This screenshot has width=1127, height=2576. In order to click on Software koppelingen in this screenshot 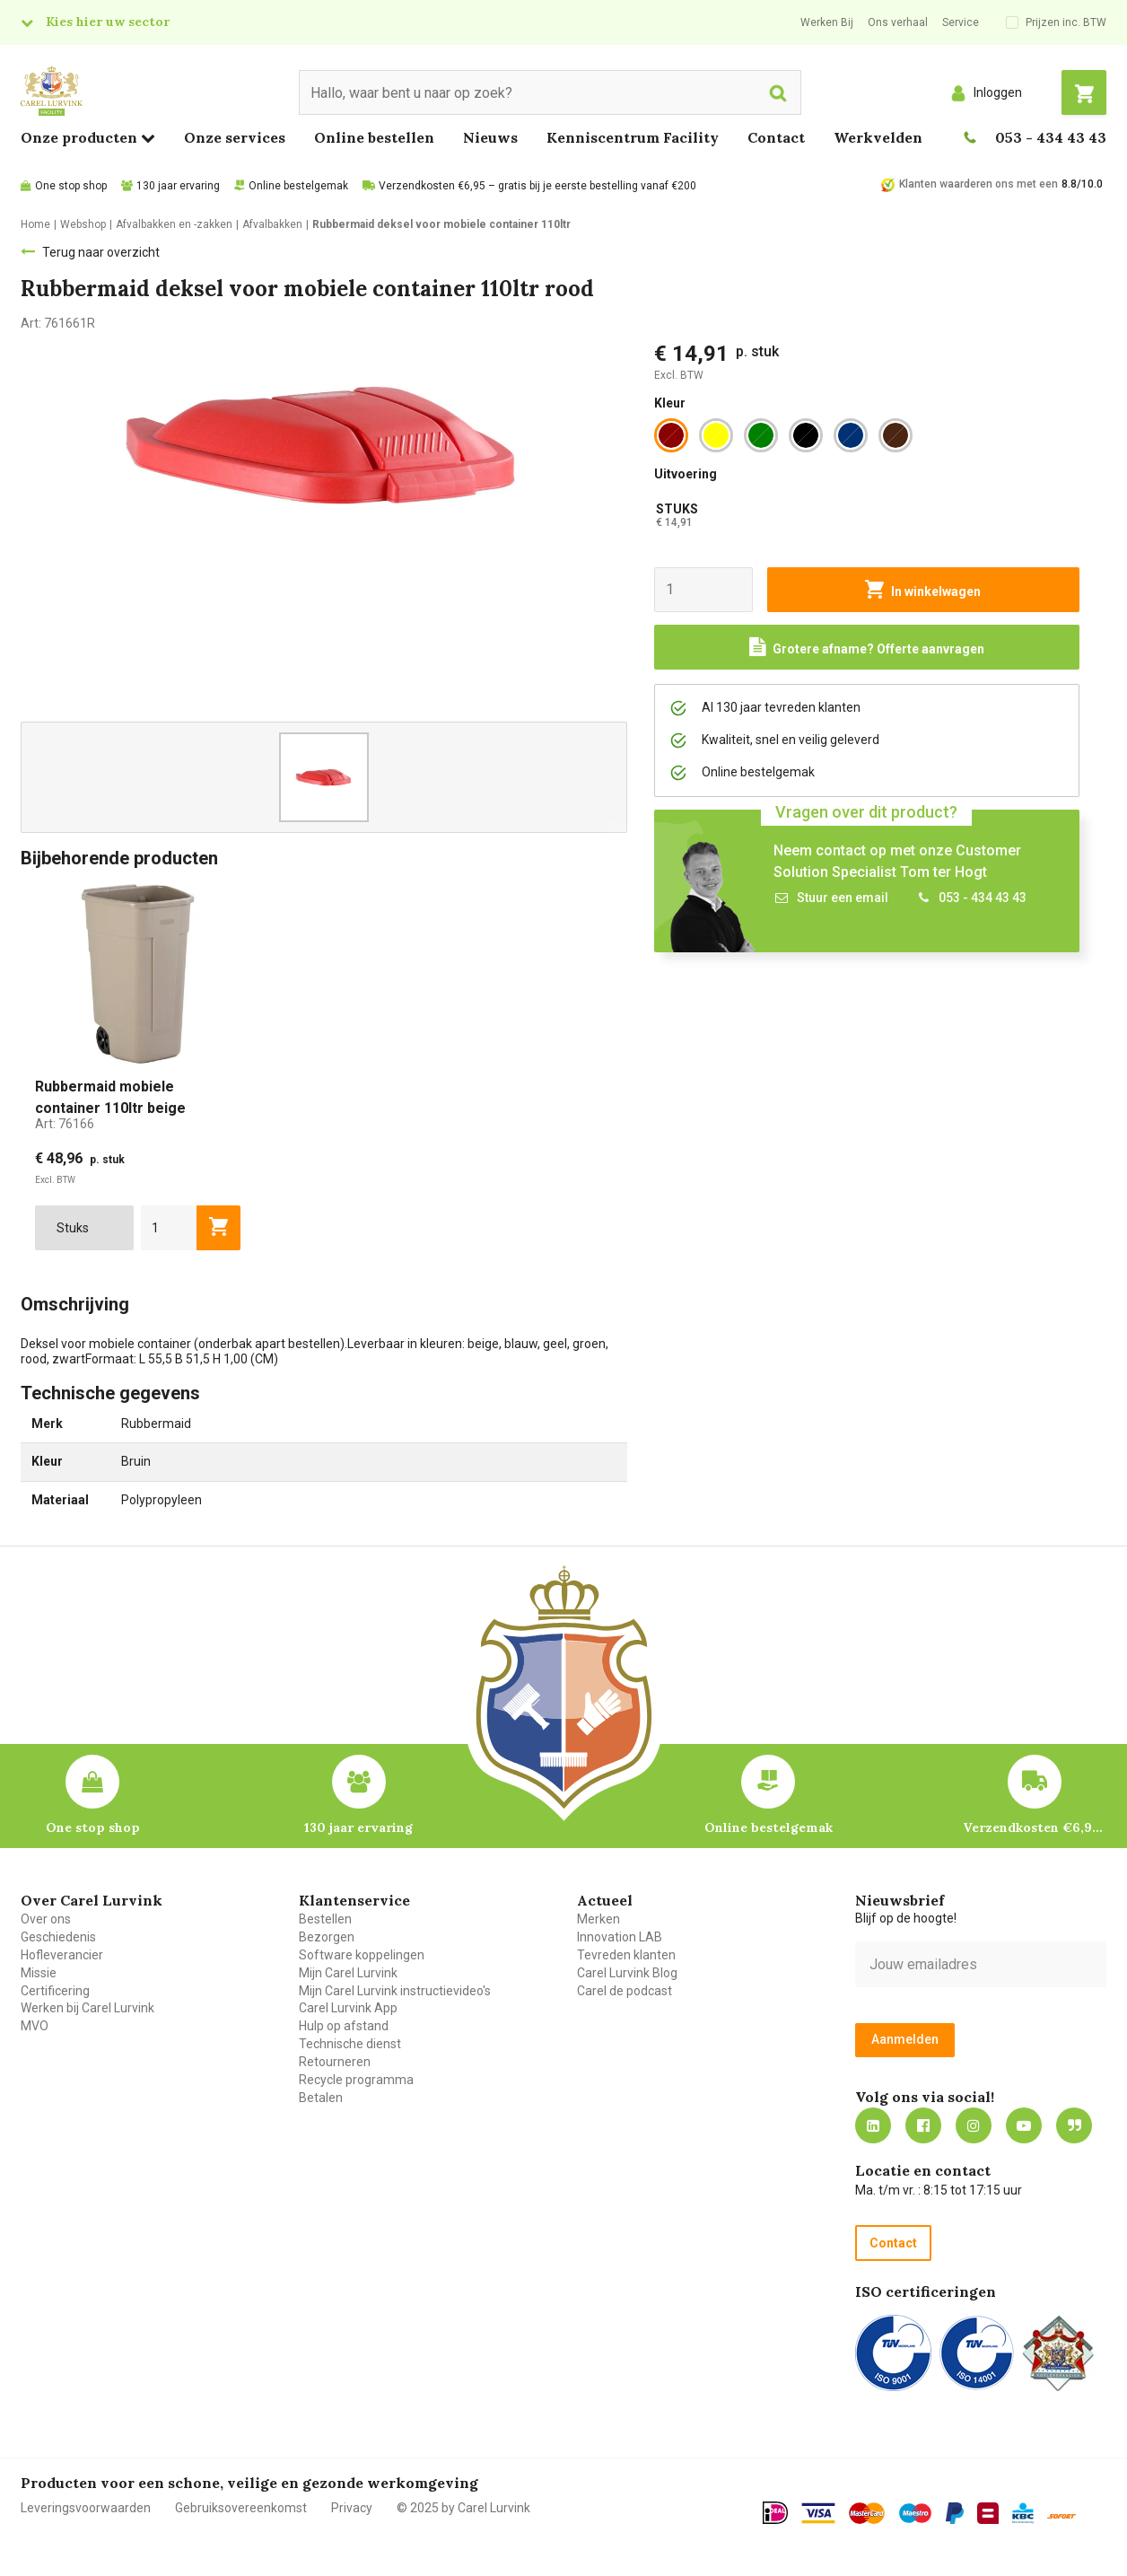, I will do `click(361, 1955)`.